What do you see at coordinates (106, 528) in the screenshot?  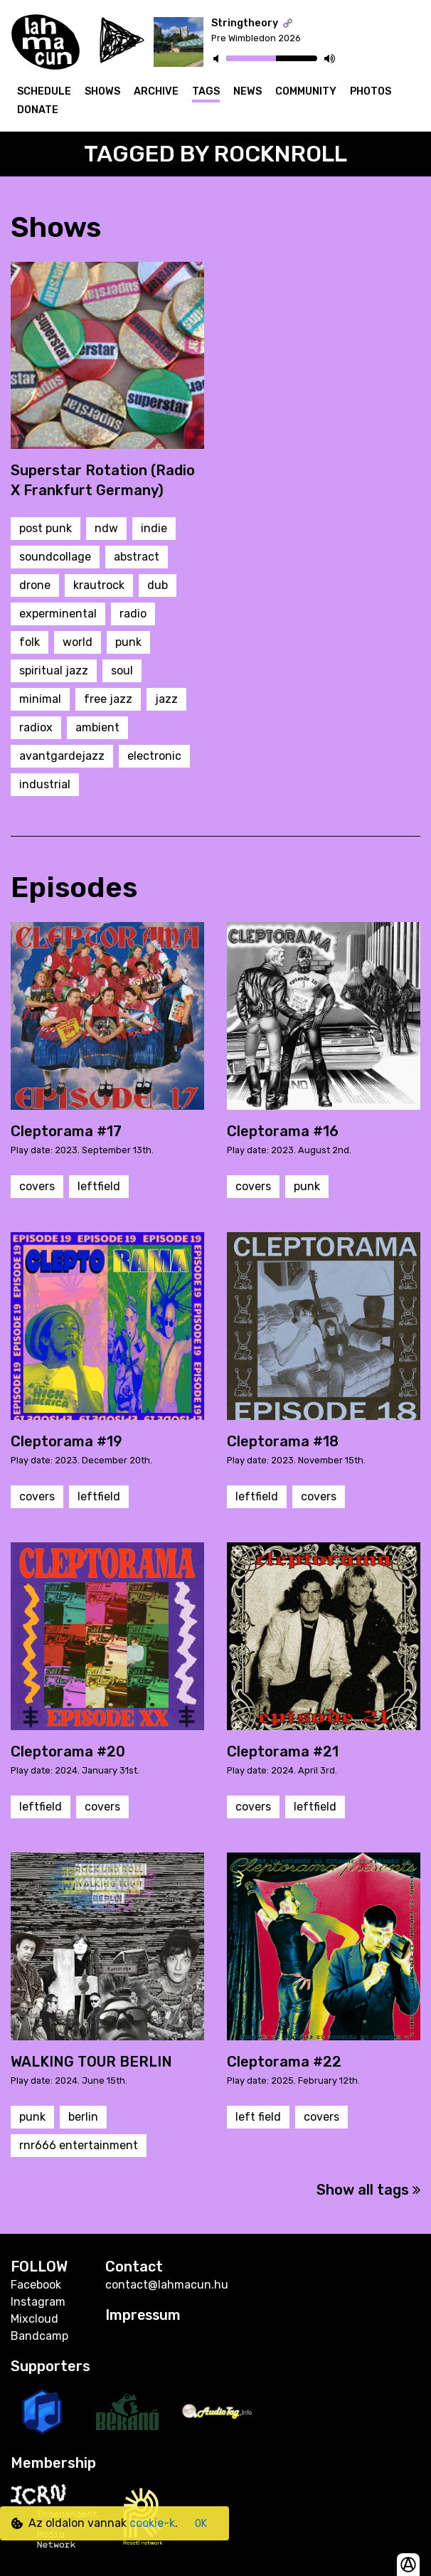 I see `ndw` at bounding box center [106, 528].